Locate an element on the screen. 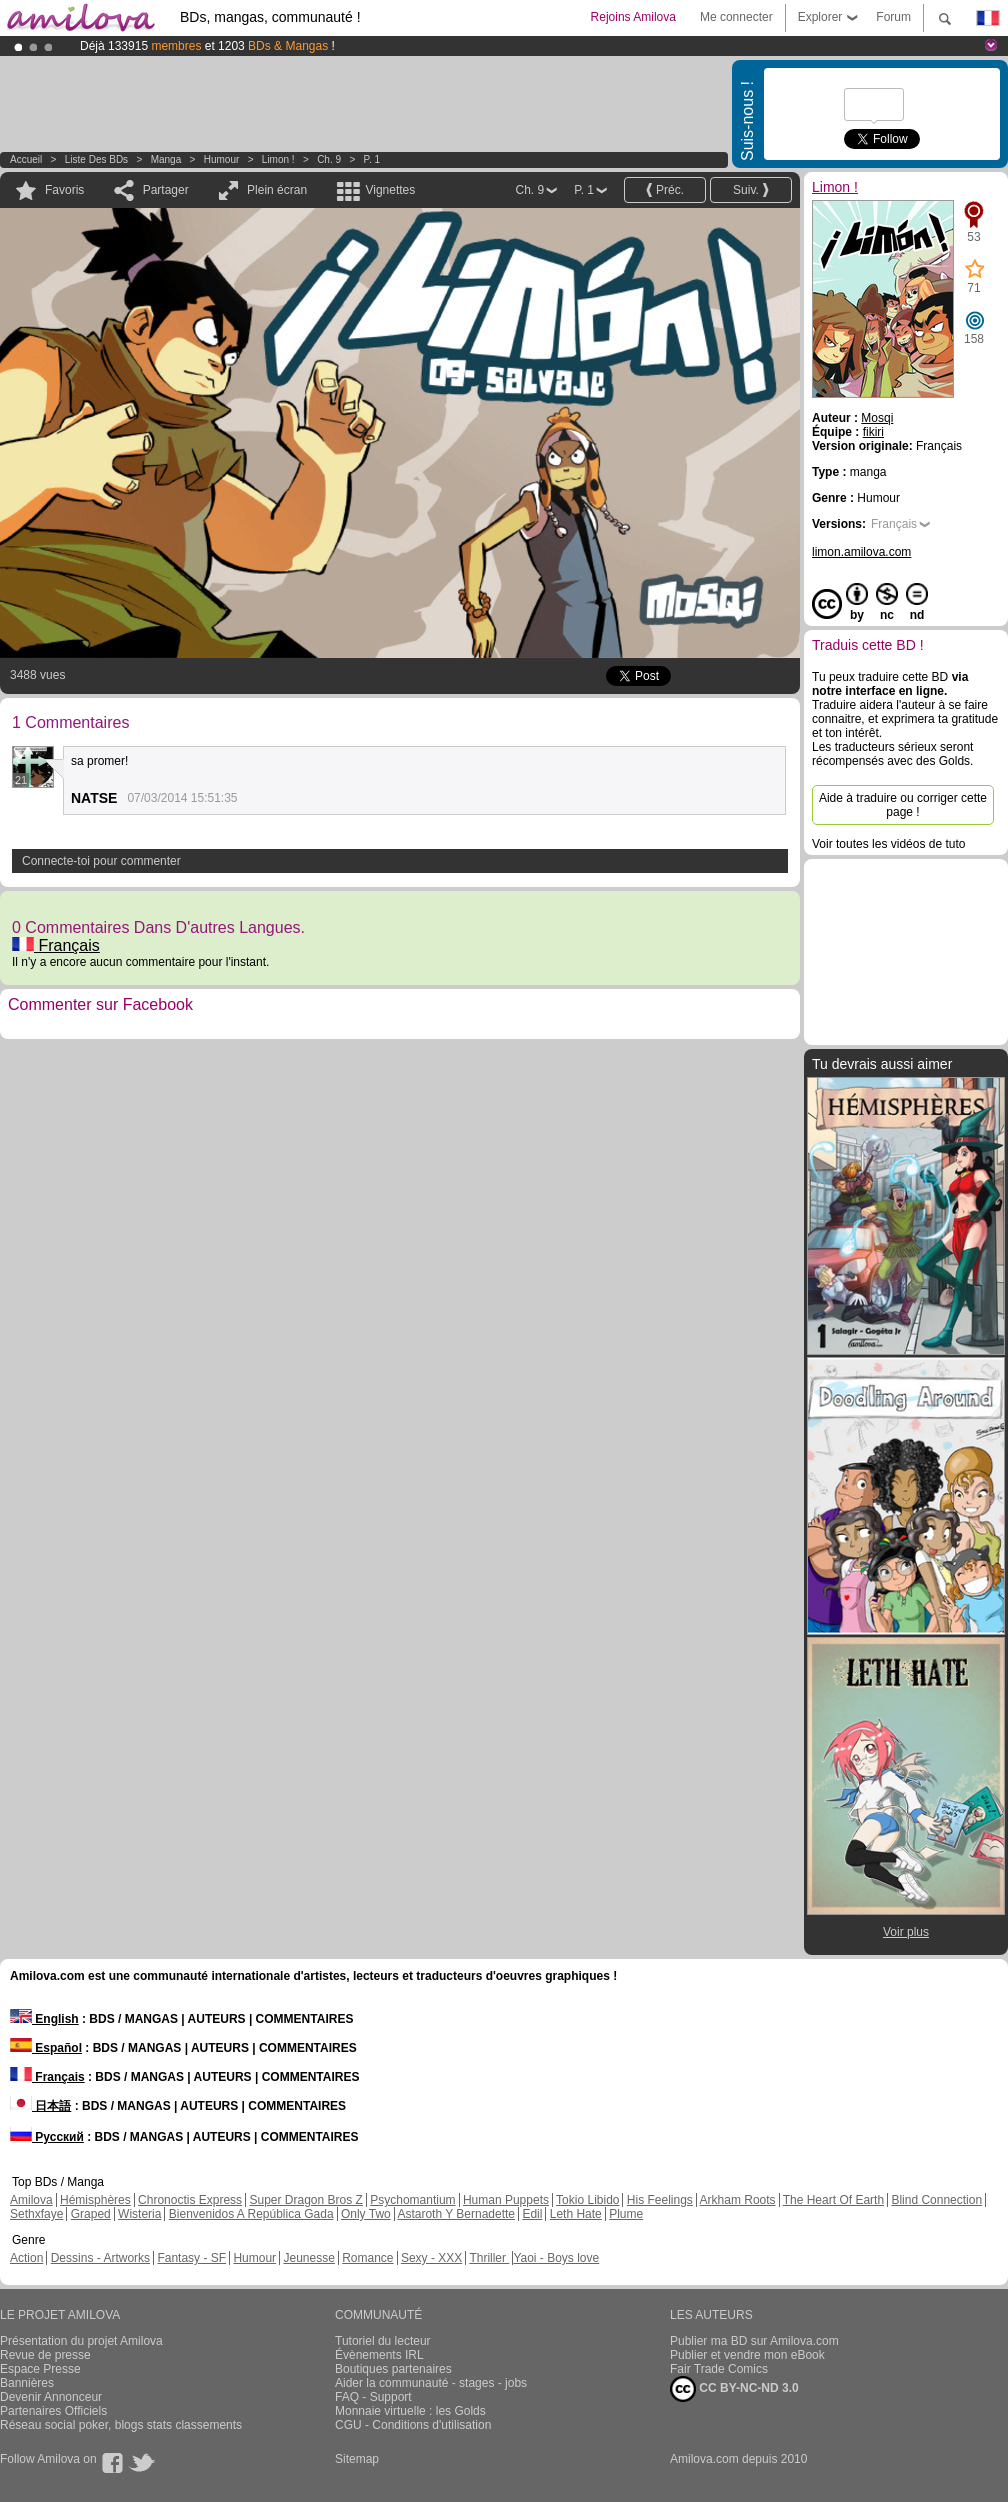  Revue de presse is located at coordinates (45, 2355).